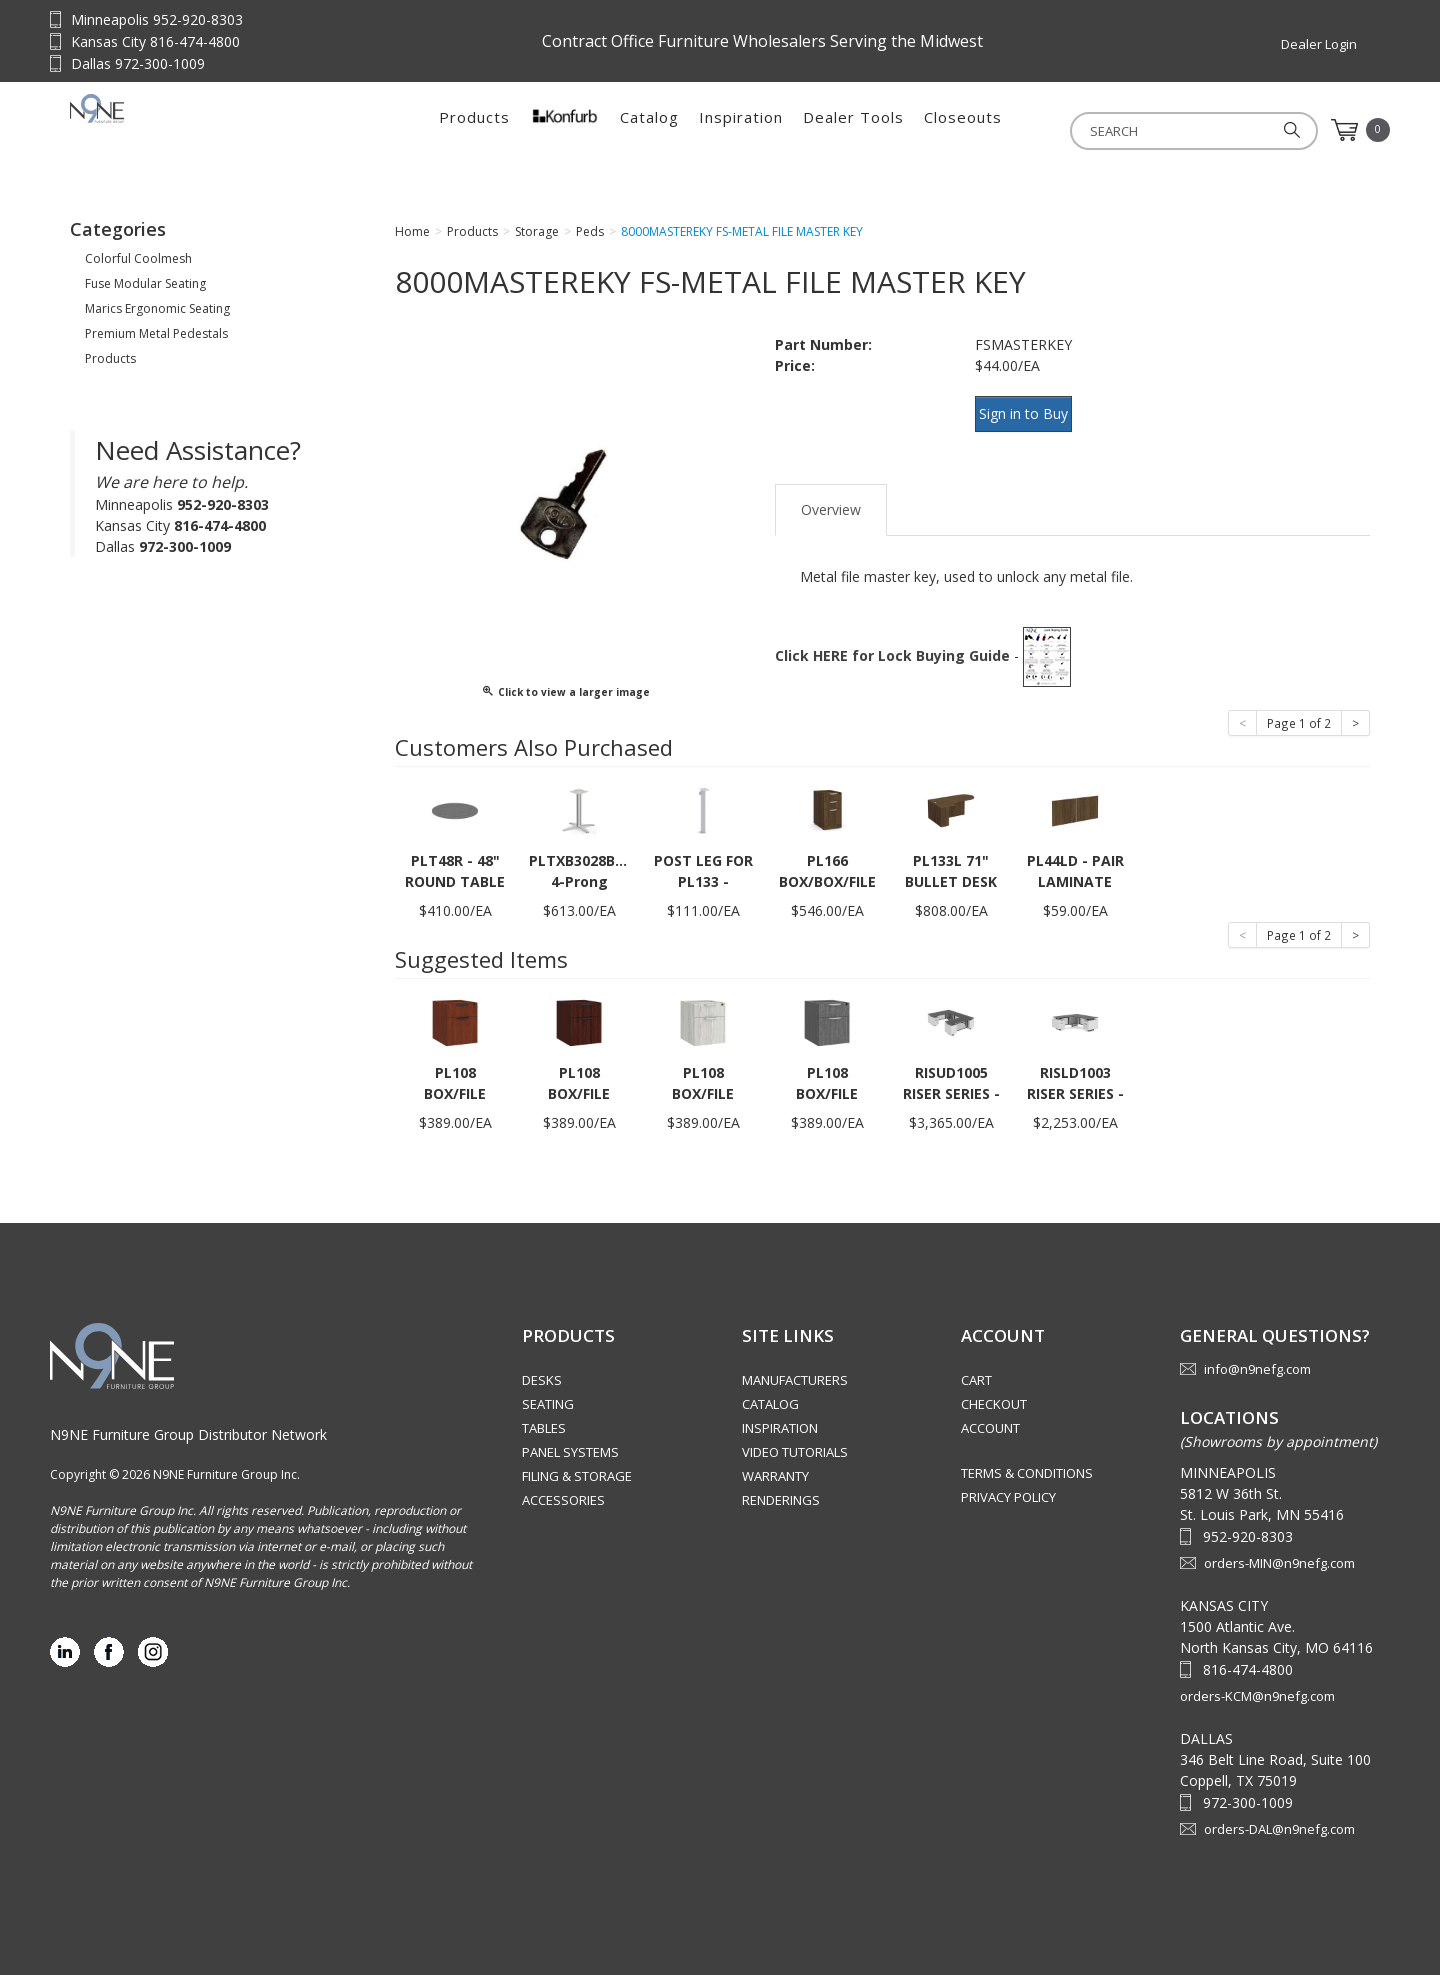  Describe the element at coordinates (1257, 1360) in the screenshot. I see `info@n9nefg.com` at that location.